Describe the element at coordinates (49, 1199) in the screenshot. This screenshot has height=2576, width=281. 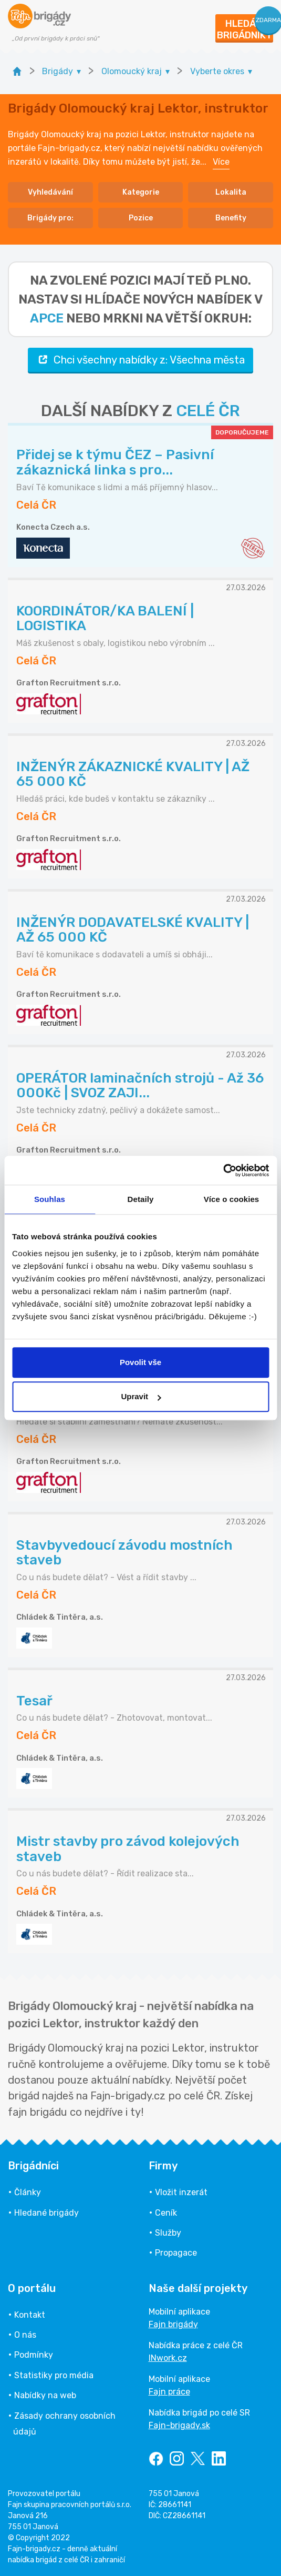
I see `Souhlas [tab]` at that location.